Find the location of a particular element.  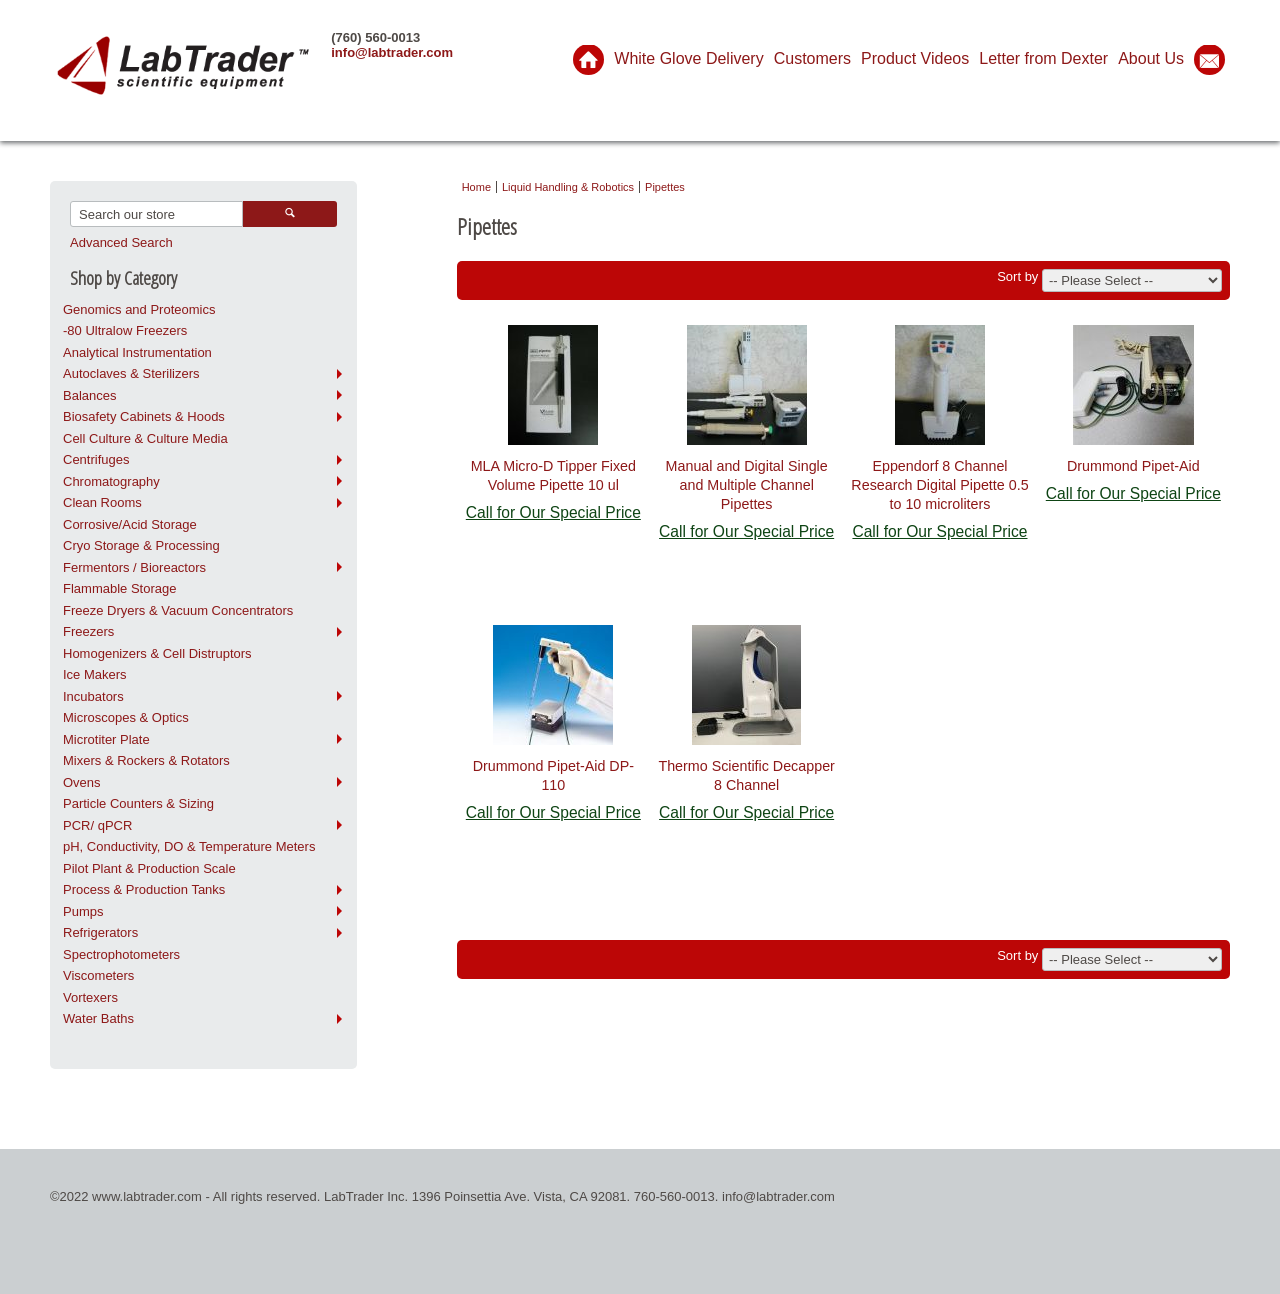

Liquid Handling & Robotics is located at coordinates (568, 187).